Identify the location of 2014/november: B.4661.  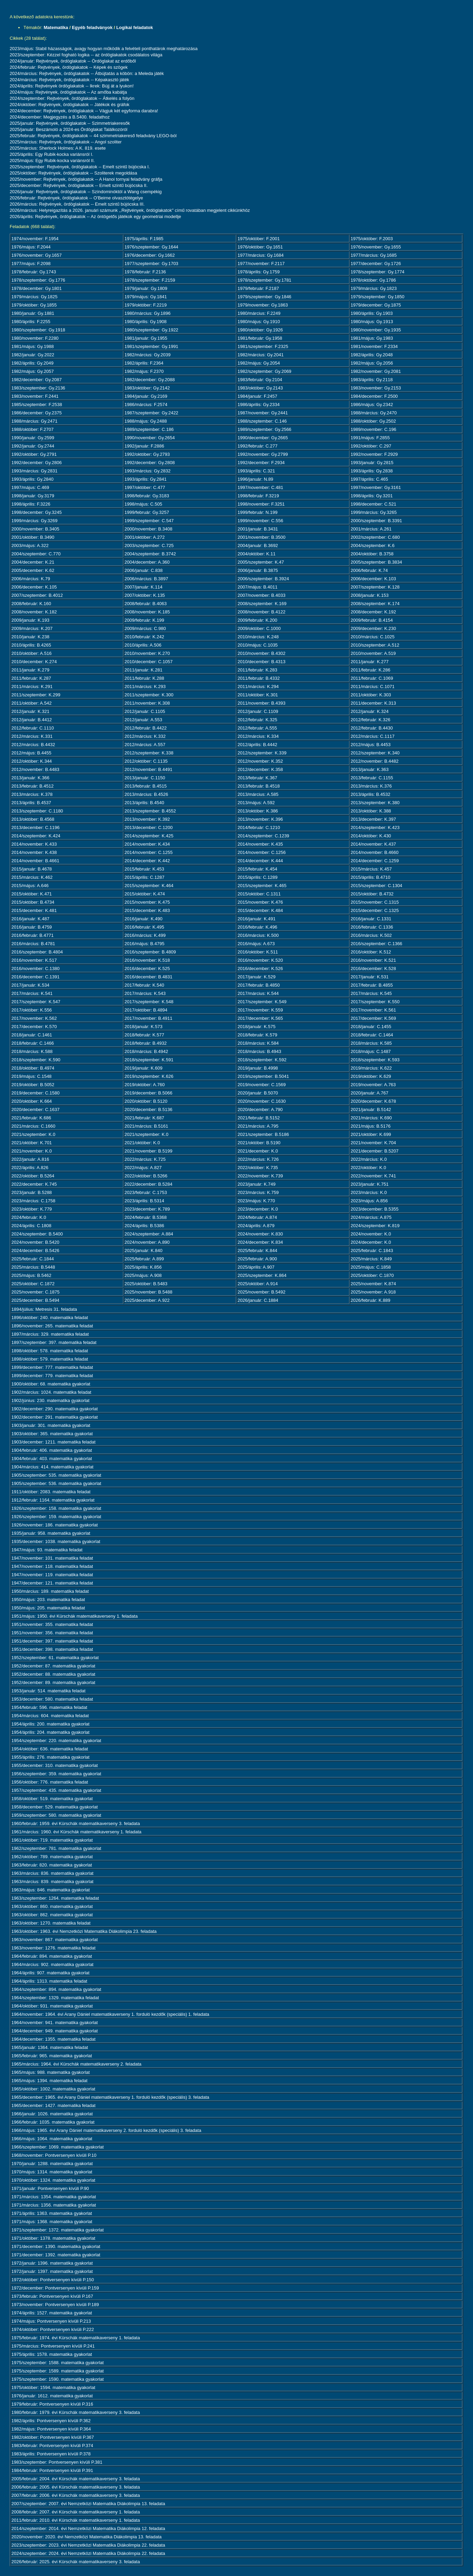
(35, 860).